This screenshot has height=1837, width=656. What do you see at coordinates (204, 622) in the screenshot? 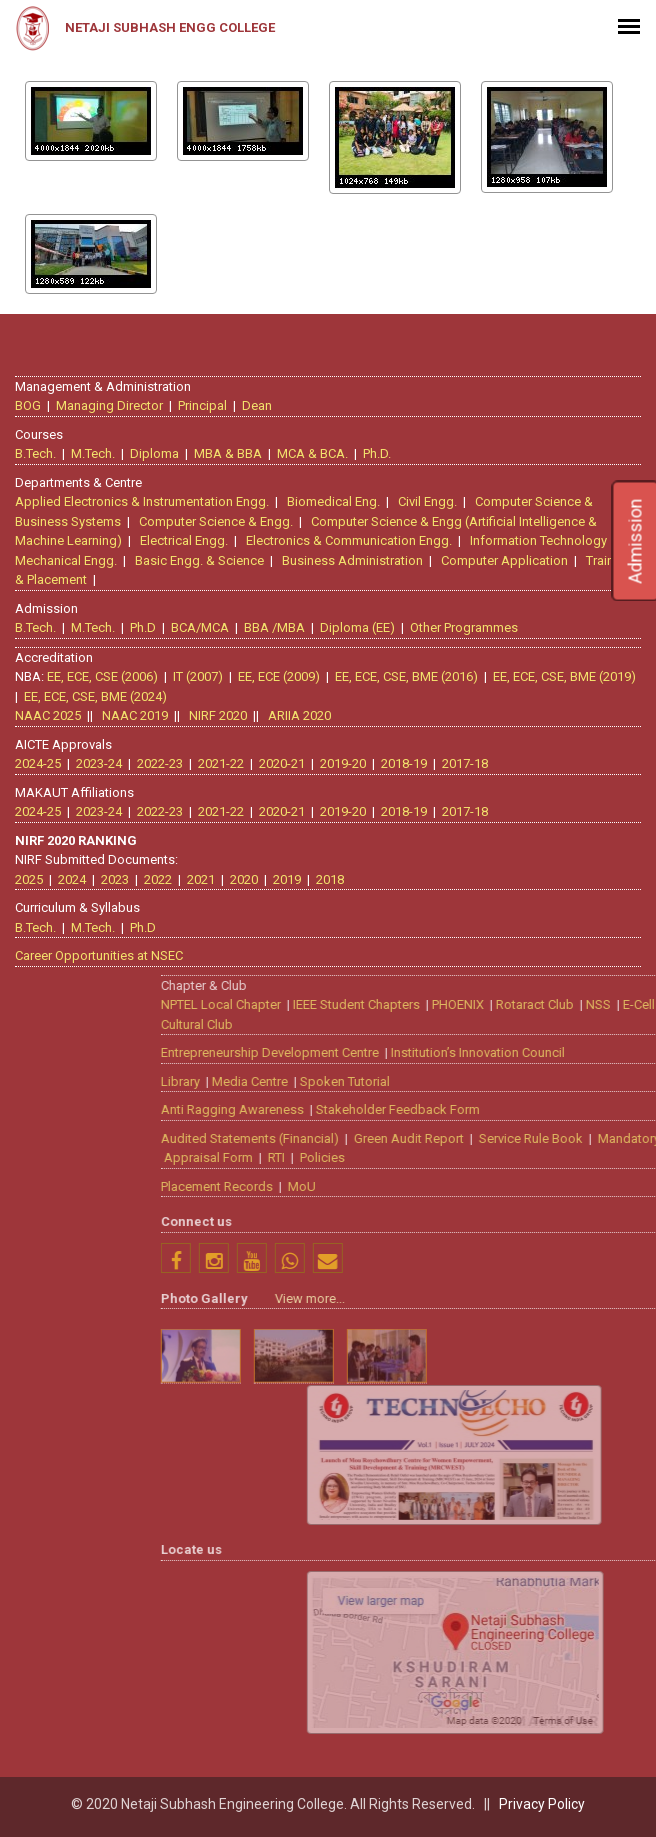
I see `BCA/MCA` at bounding box center [204, 622].